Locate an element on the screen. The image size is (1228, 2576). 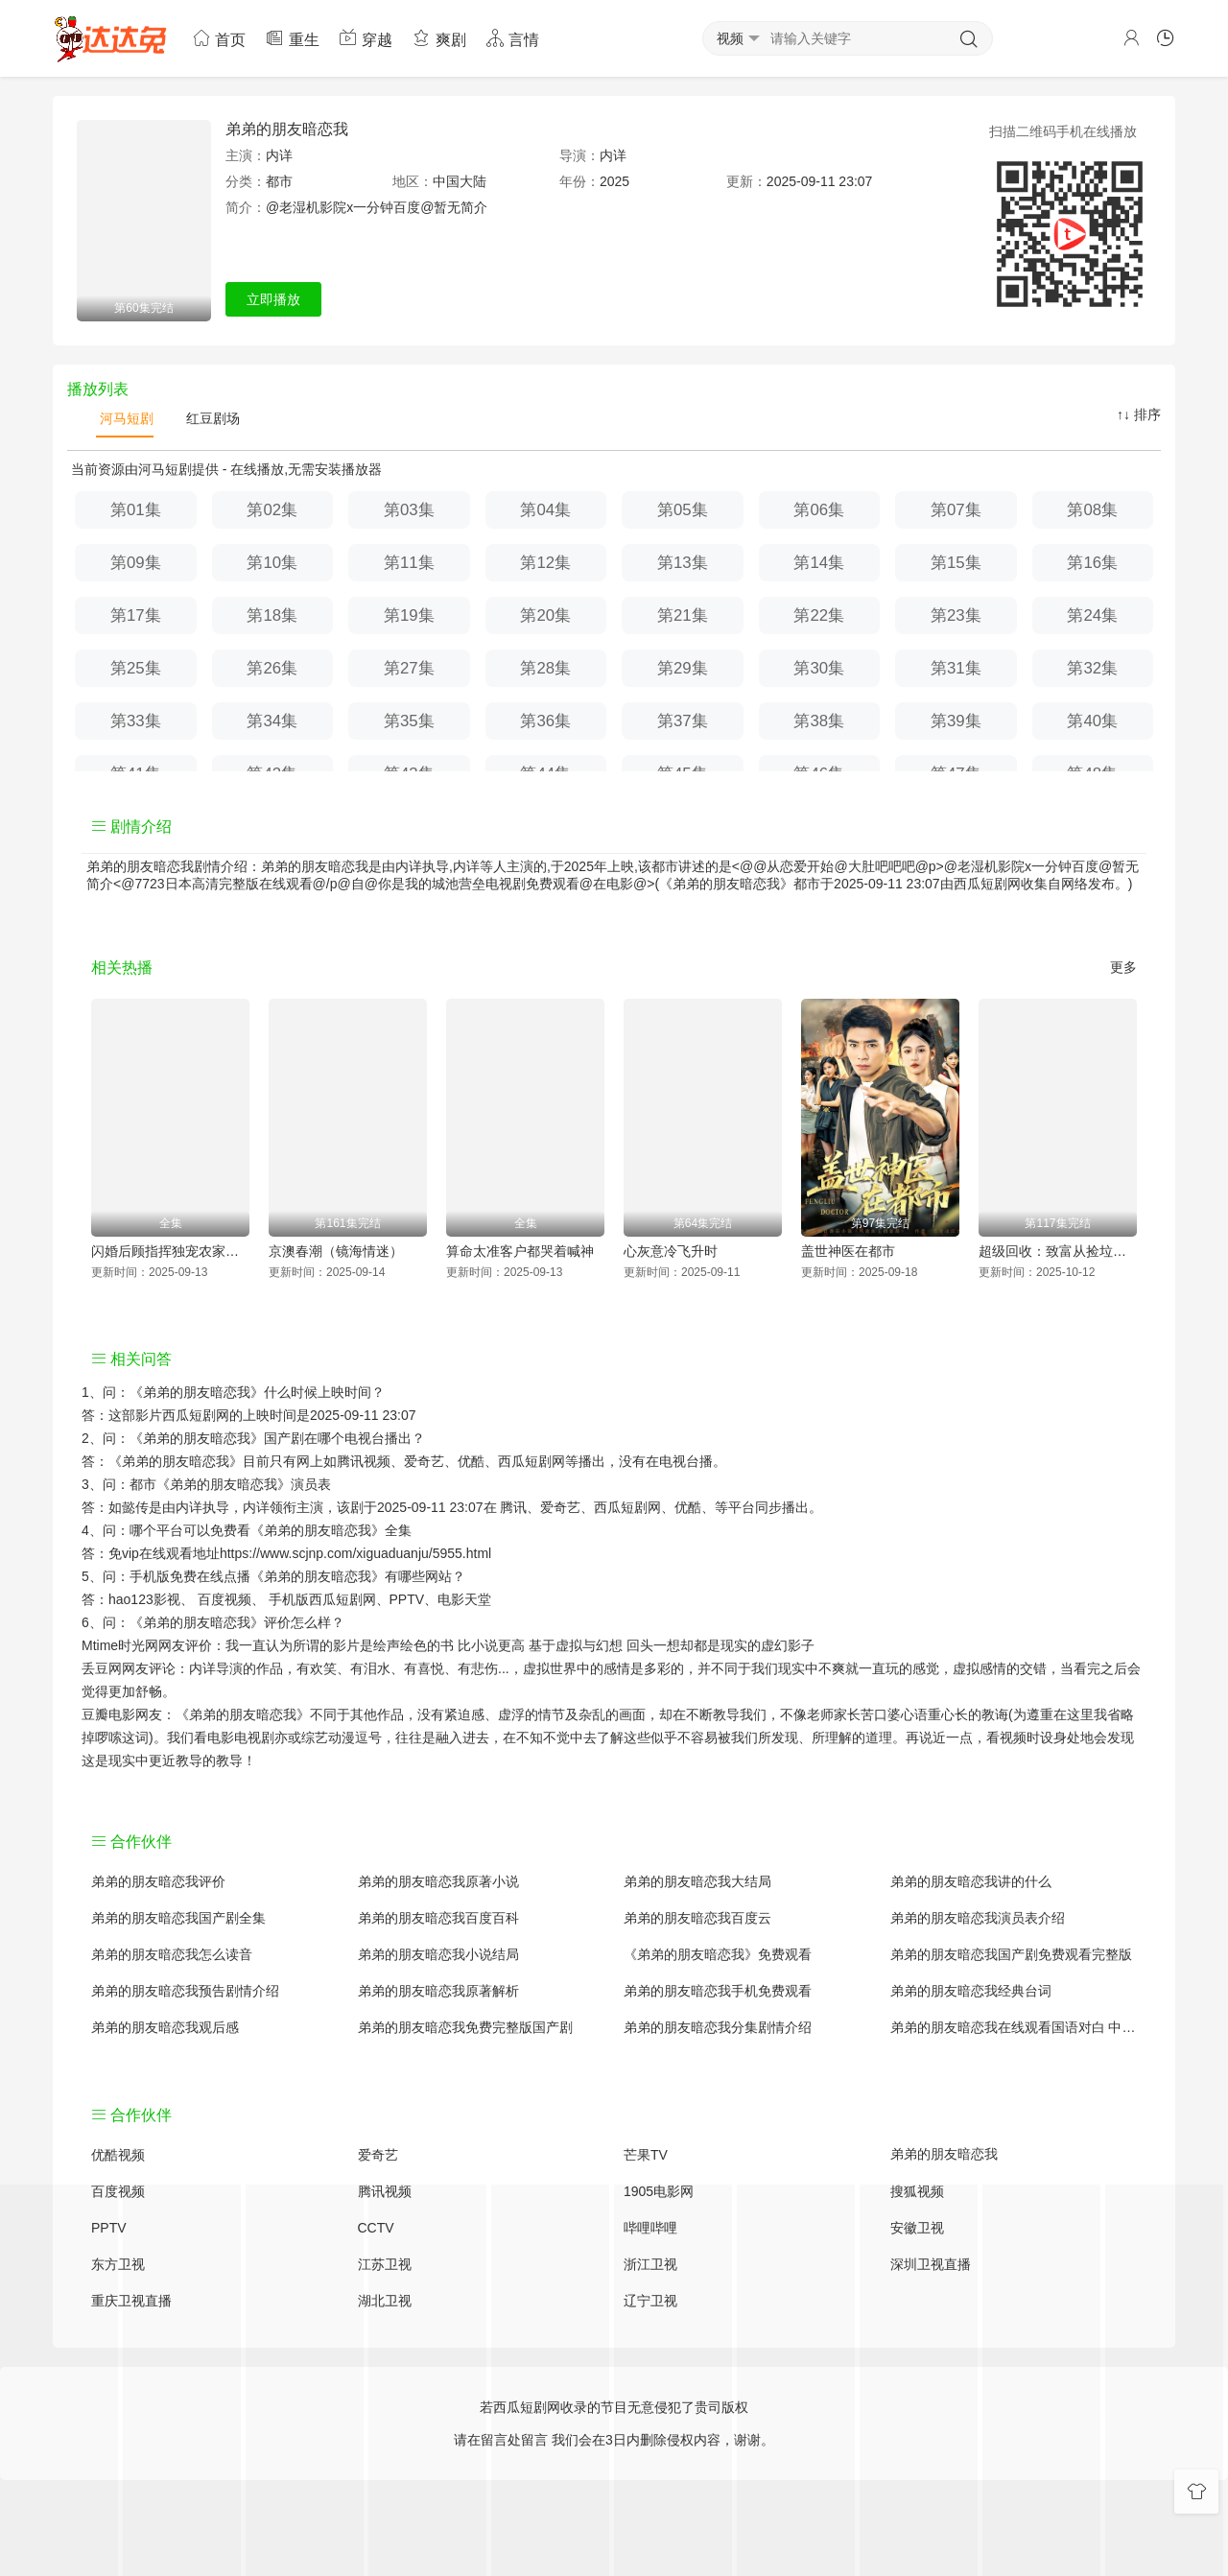
第25集 is located at coordinates (135, 668).